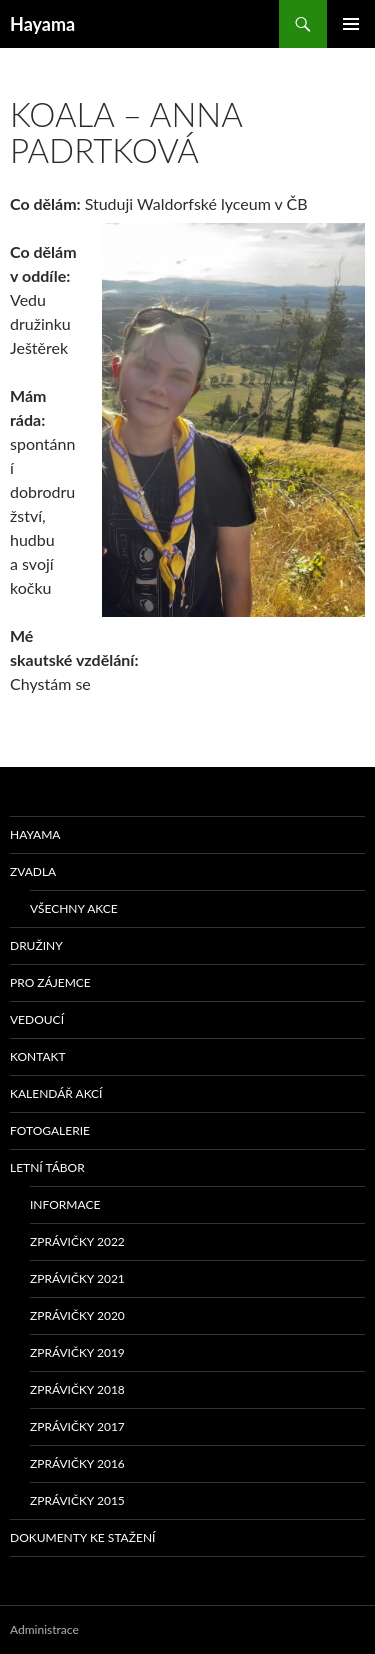  What do you see at coordinates (77, 1389) in the screenshot?
I see `Zprávičky 2018` at bounding box center [77, 1389].